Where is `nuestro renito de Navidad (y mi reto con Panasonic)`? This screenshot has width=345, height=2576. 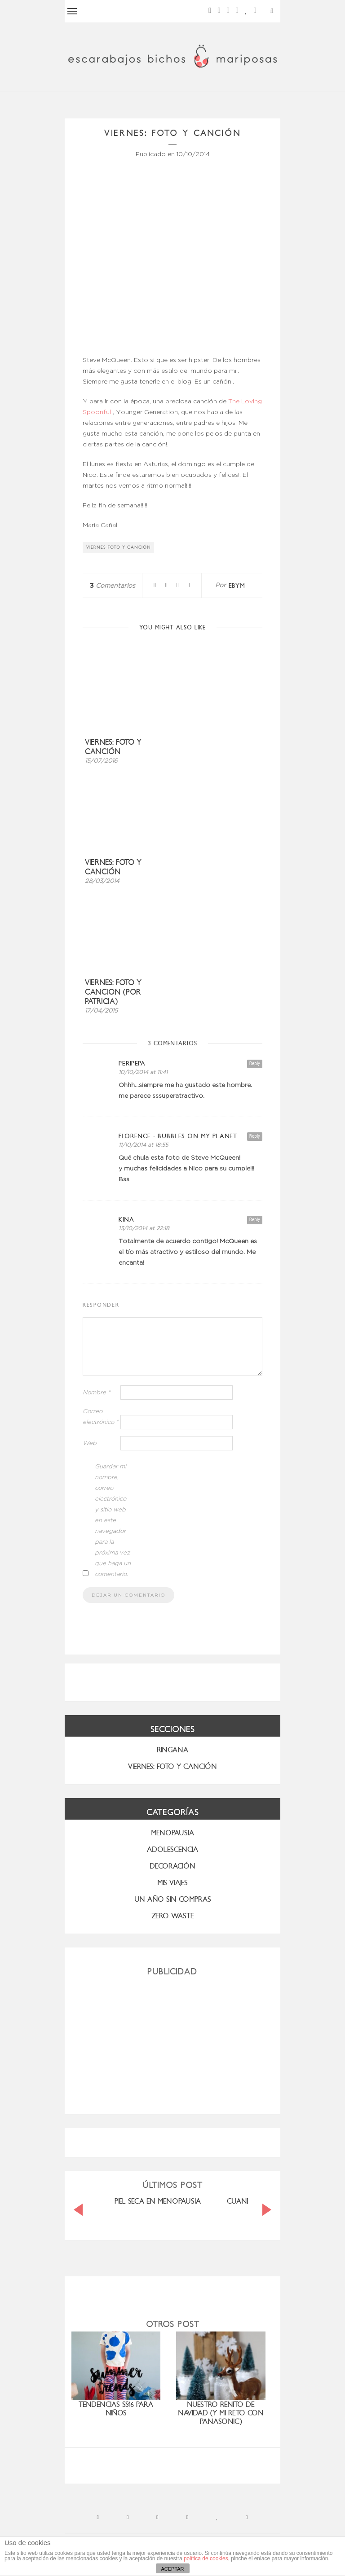
nuestro renito de Navidad (y mi reto con Panasonic) is located at coordinates (221, 2413).